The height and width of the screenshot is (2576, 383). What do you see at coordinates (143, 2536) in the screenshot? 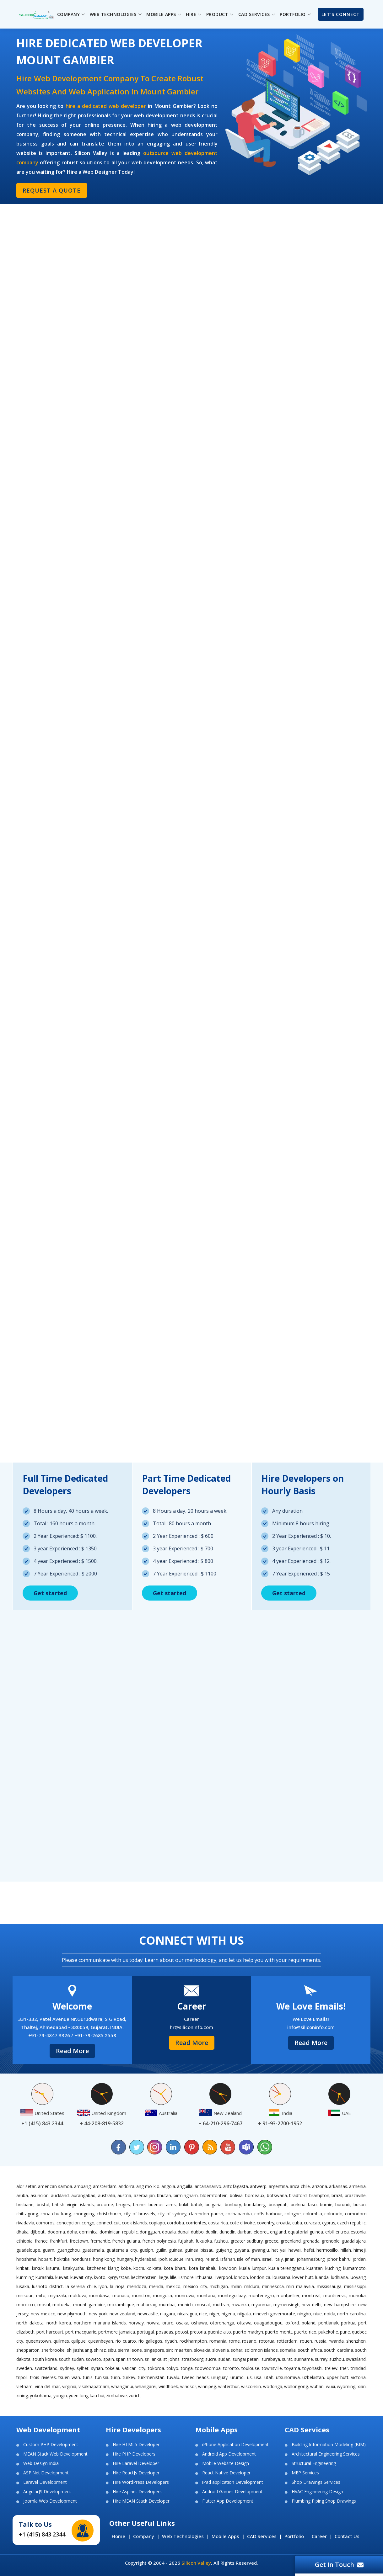
I see `Company` at bounding box center [143, 2536].